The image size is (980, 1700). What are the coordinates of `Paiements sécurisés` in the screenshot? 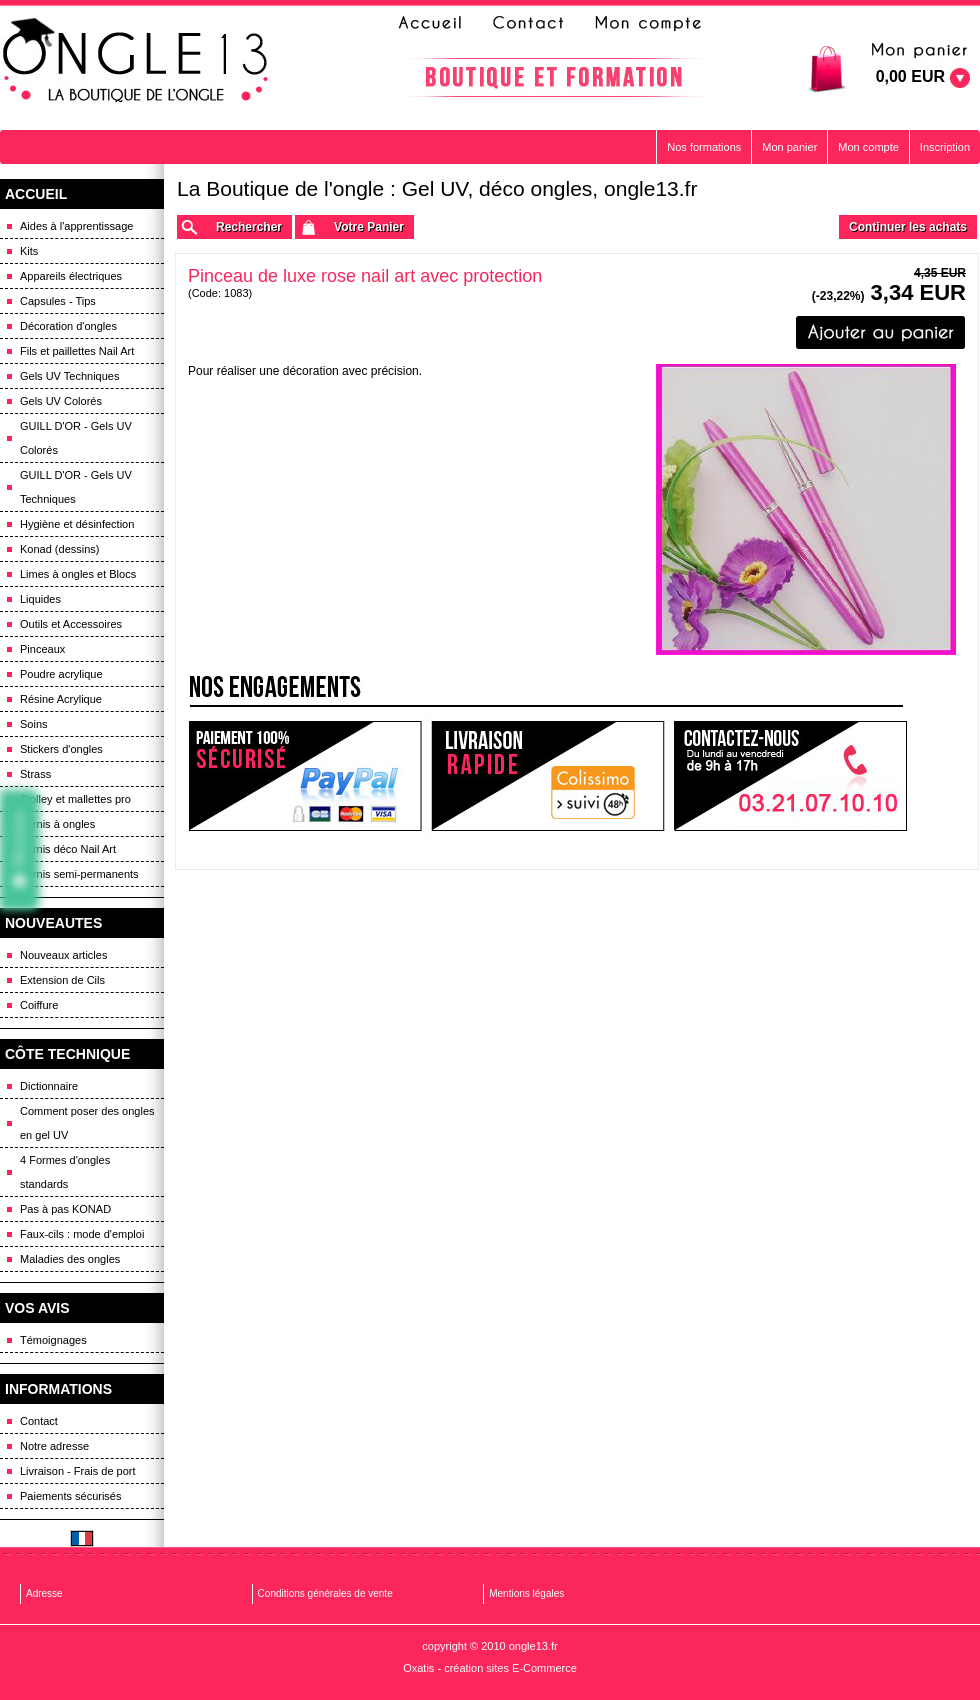 It's located at (71, 1496).